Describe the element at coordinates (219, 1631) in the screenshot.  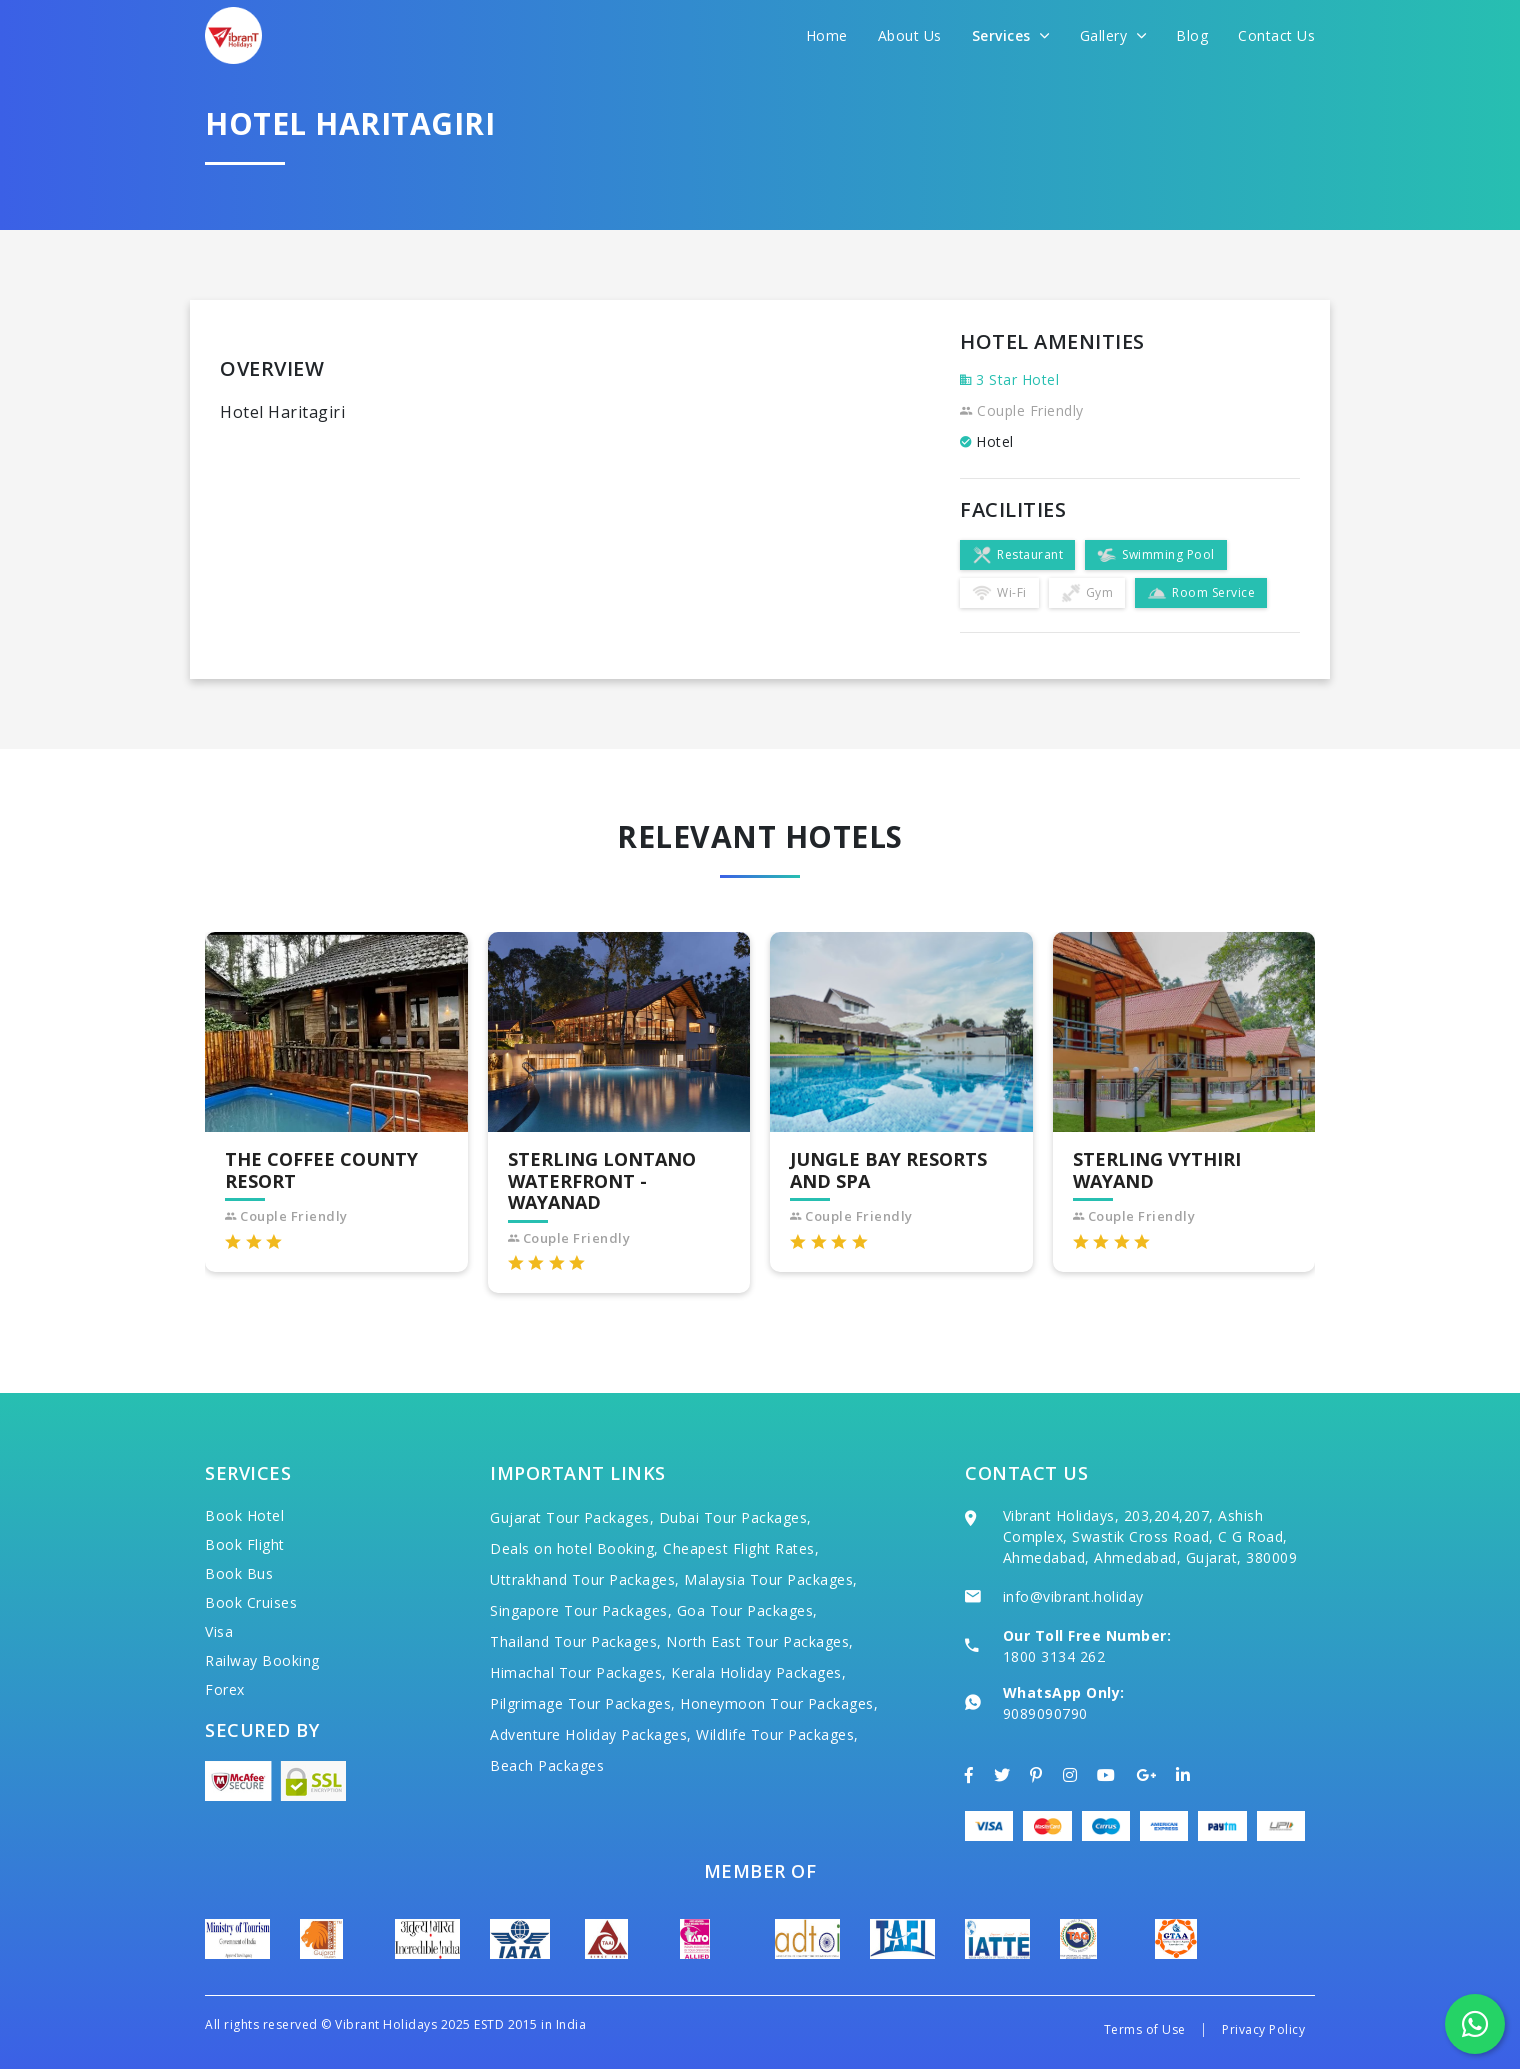
I see `Visa` at that location.